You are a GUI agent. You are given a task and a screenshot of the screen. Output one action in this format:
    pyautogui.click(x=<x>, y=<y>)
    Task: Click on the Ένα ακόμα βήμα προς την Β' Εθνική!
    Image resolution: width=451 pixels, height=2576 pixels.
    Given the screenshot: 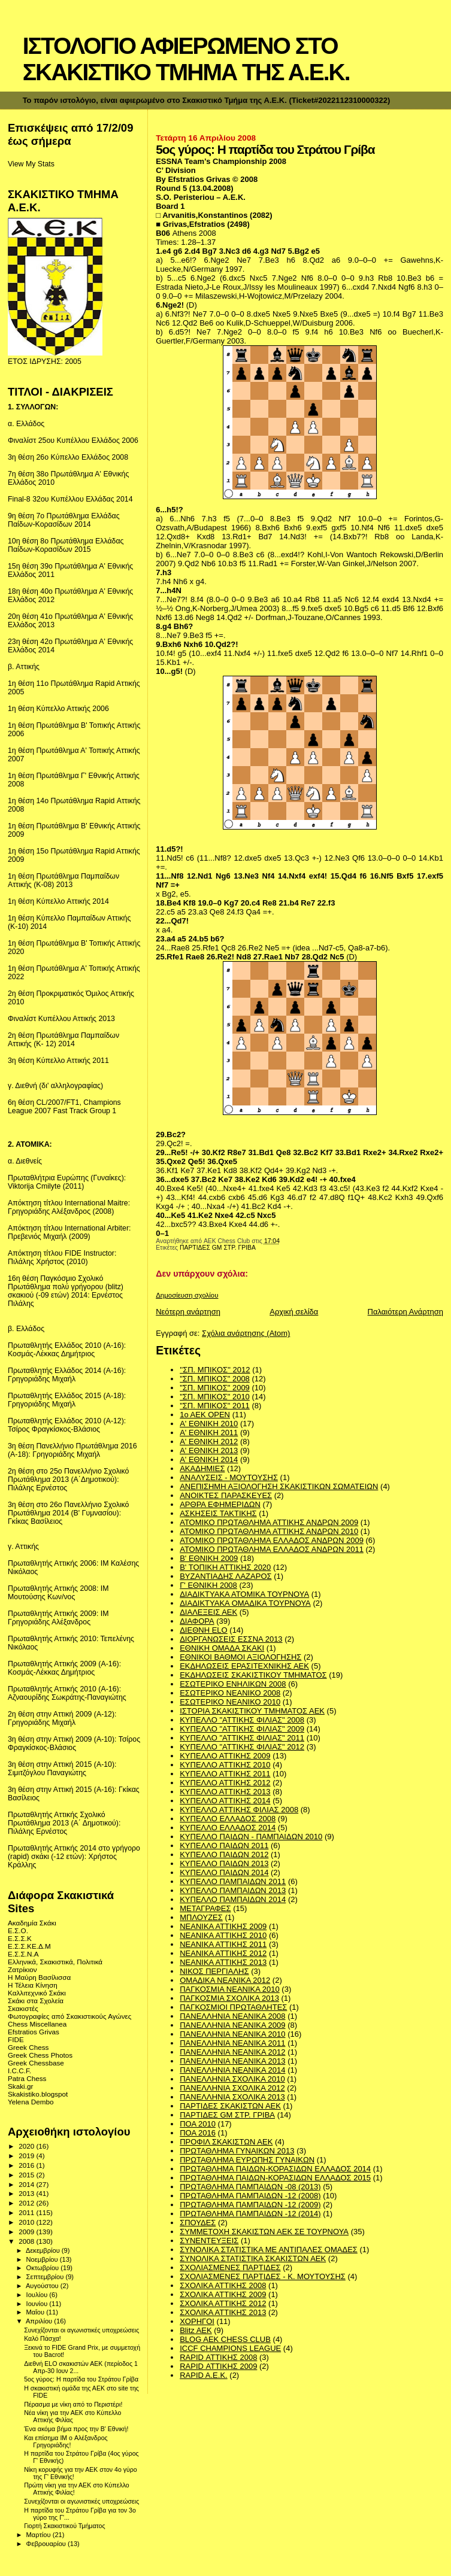 What is the action you would take?
    pyautogui.click(x=76, y=2428)
    